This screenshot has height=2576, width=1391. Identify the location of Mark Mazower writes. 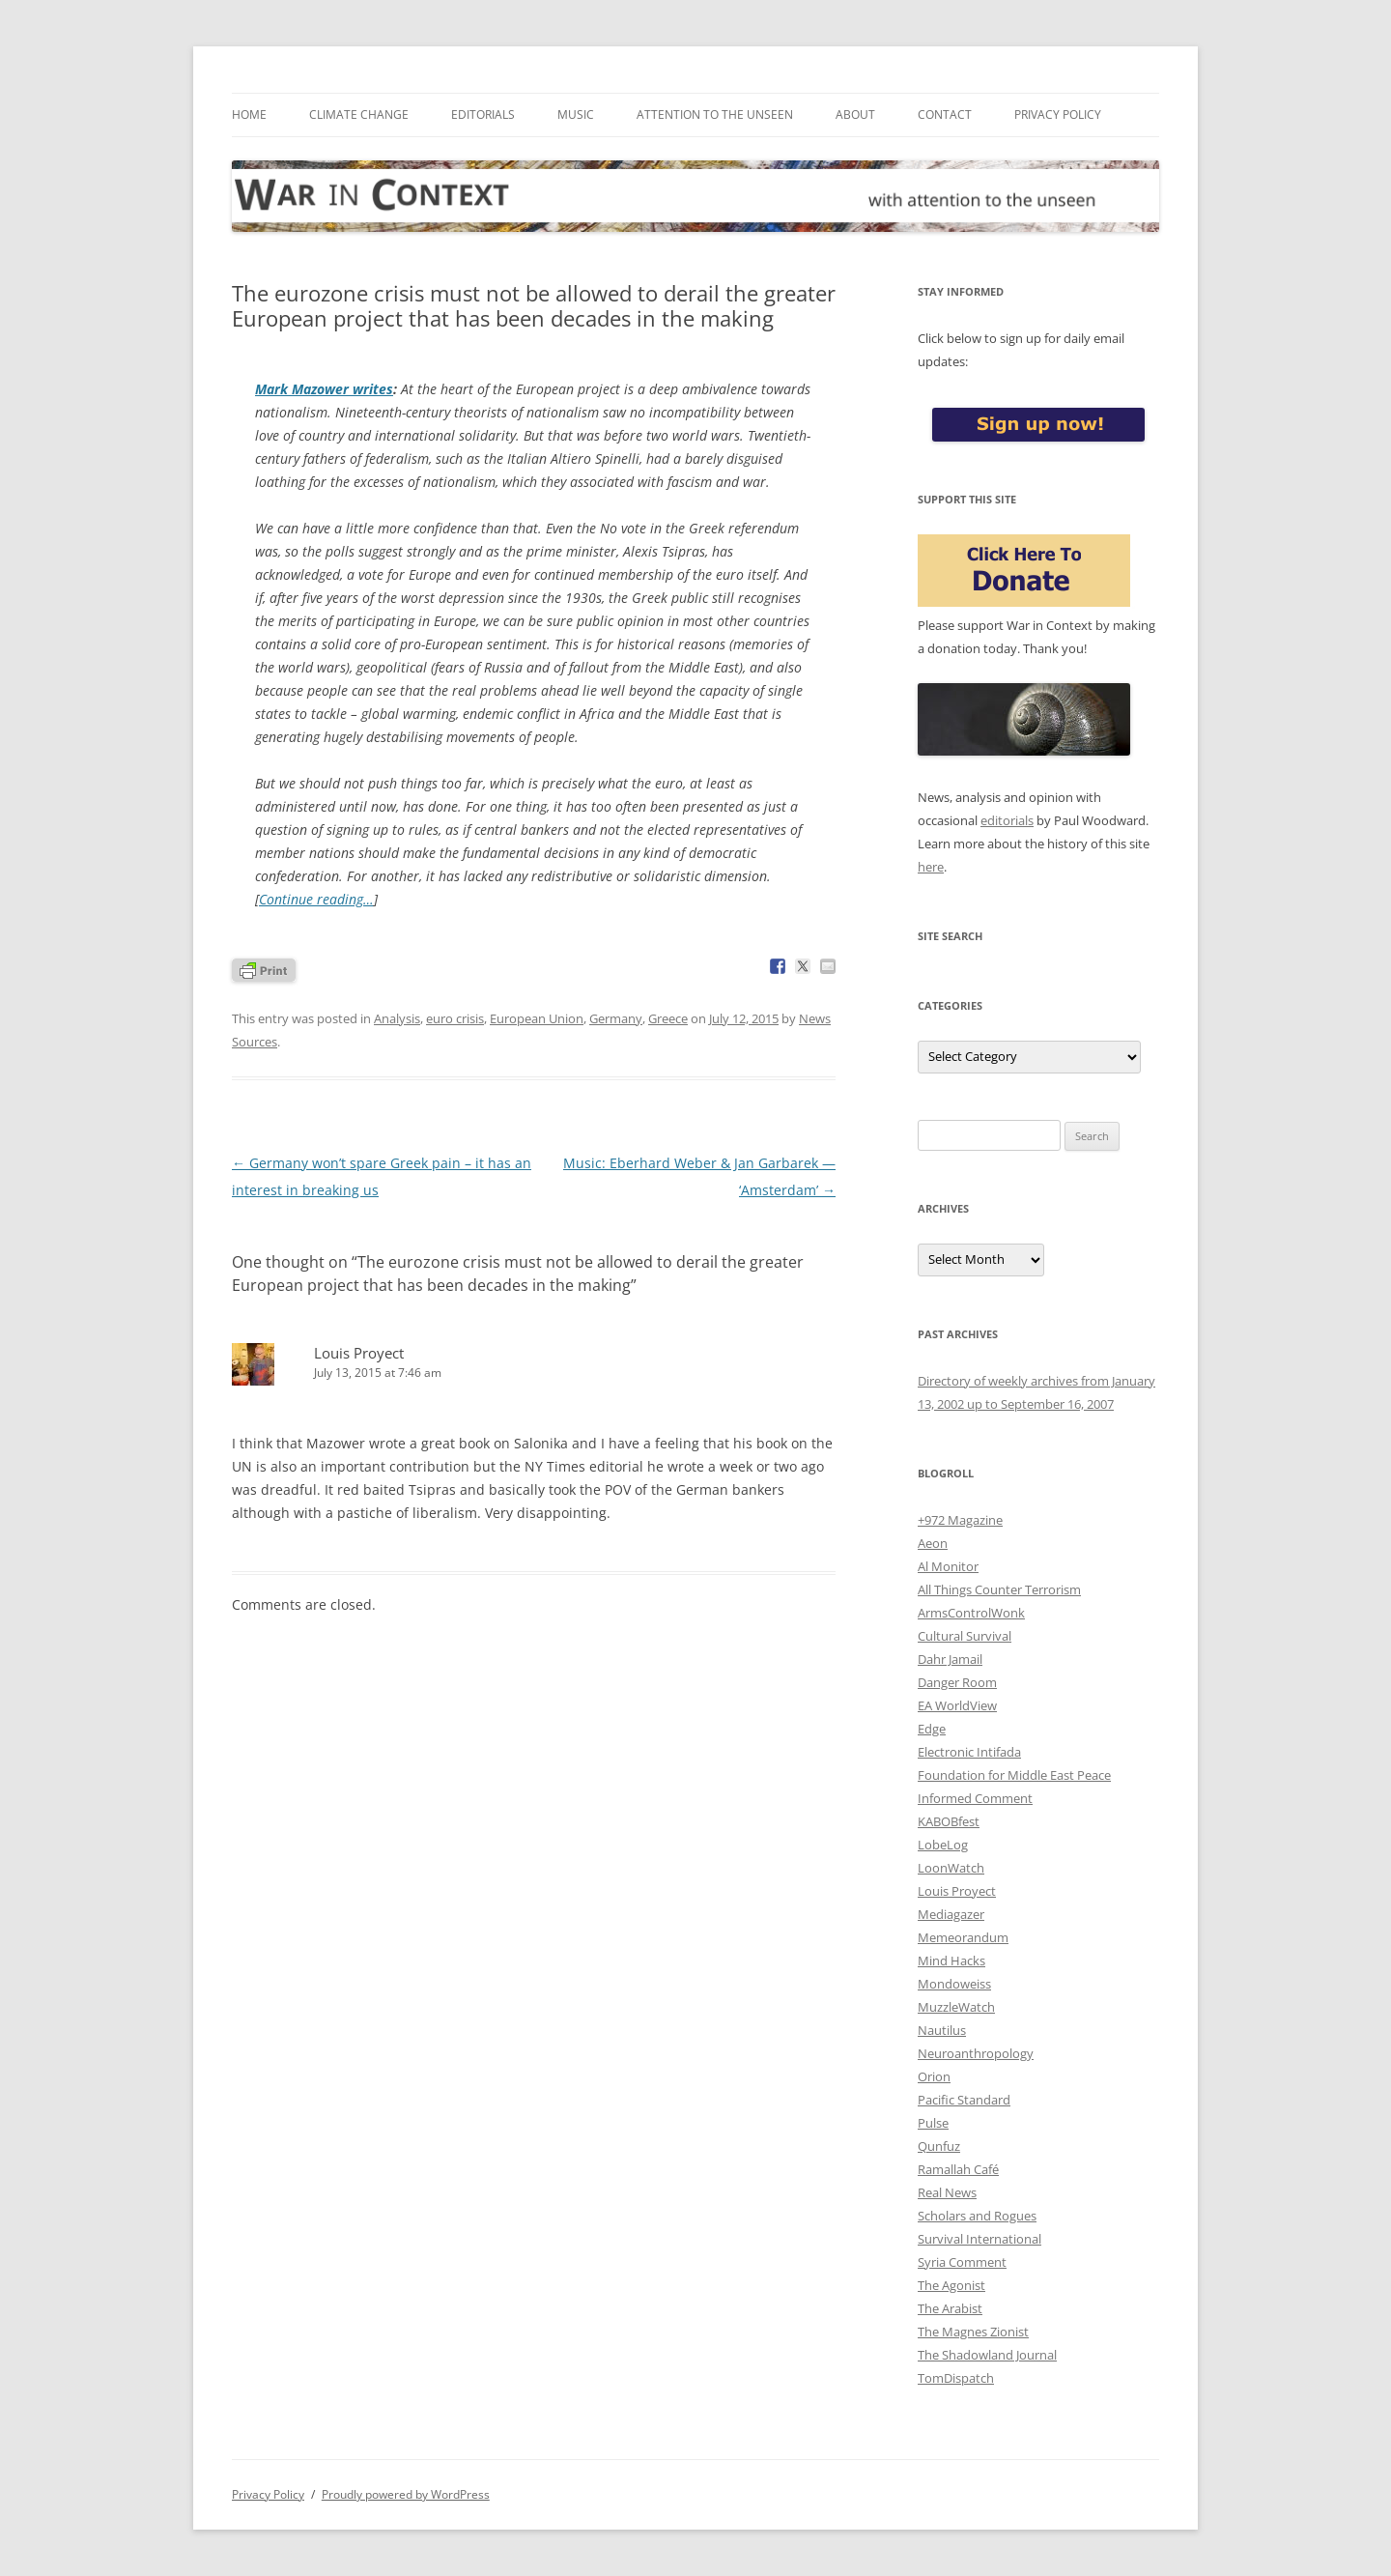
(324, 389).